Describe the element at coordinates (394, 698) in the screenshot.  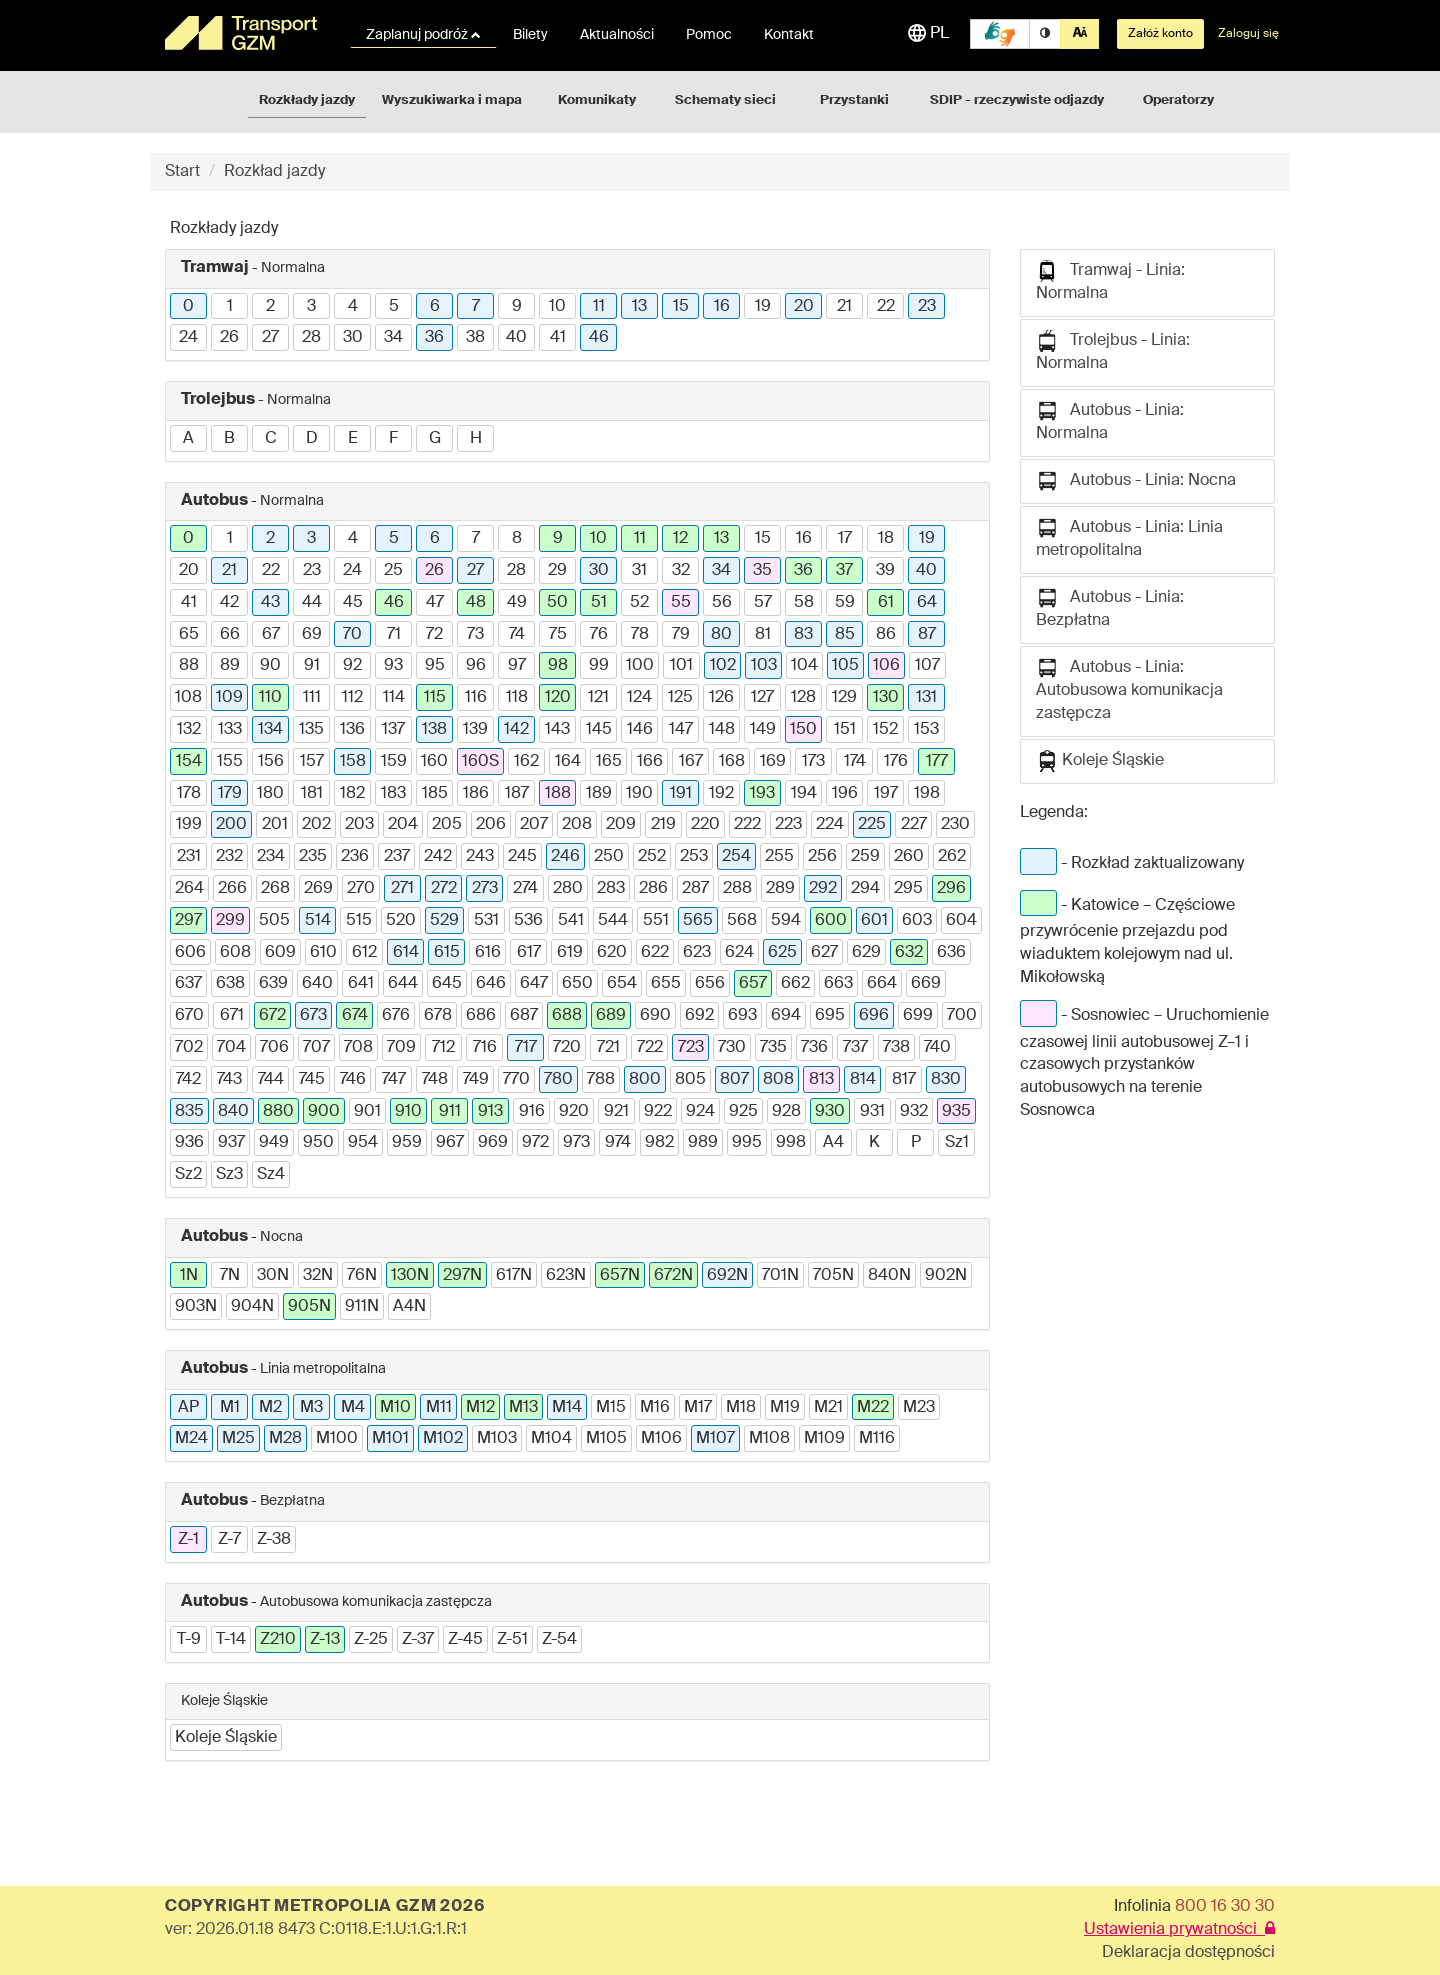
I see `114 [button]` at that location.